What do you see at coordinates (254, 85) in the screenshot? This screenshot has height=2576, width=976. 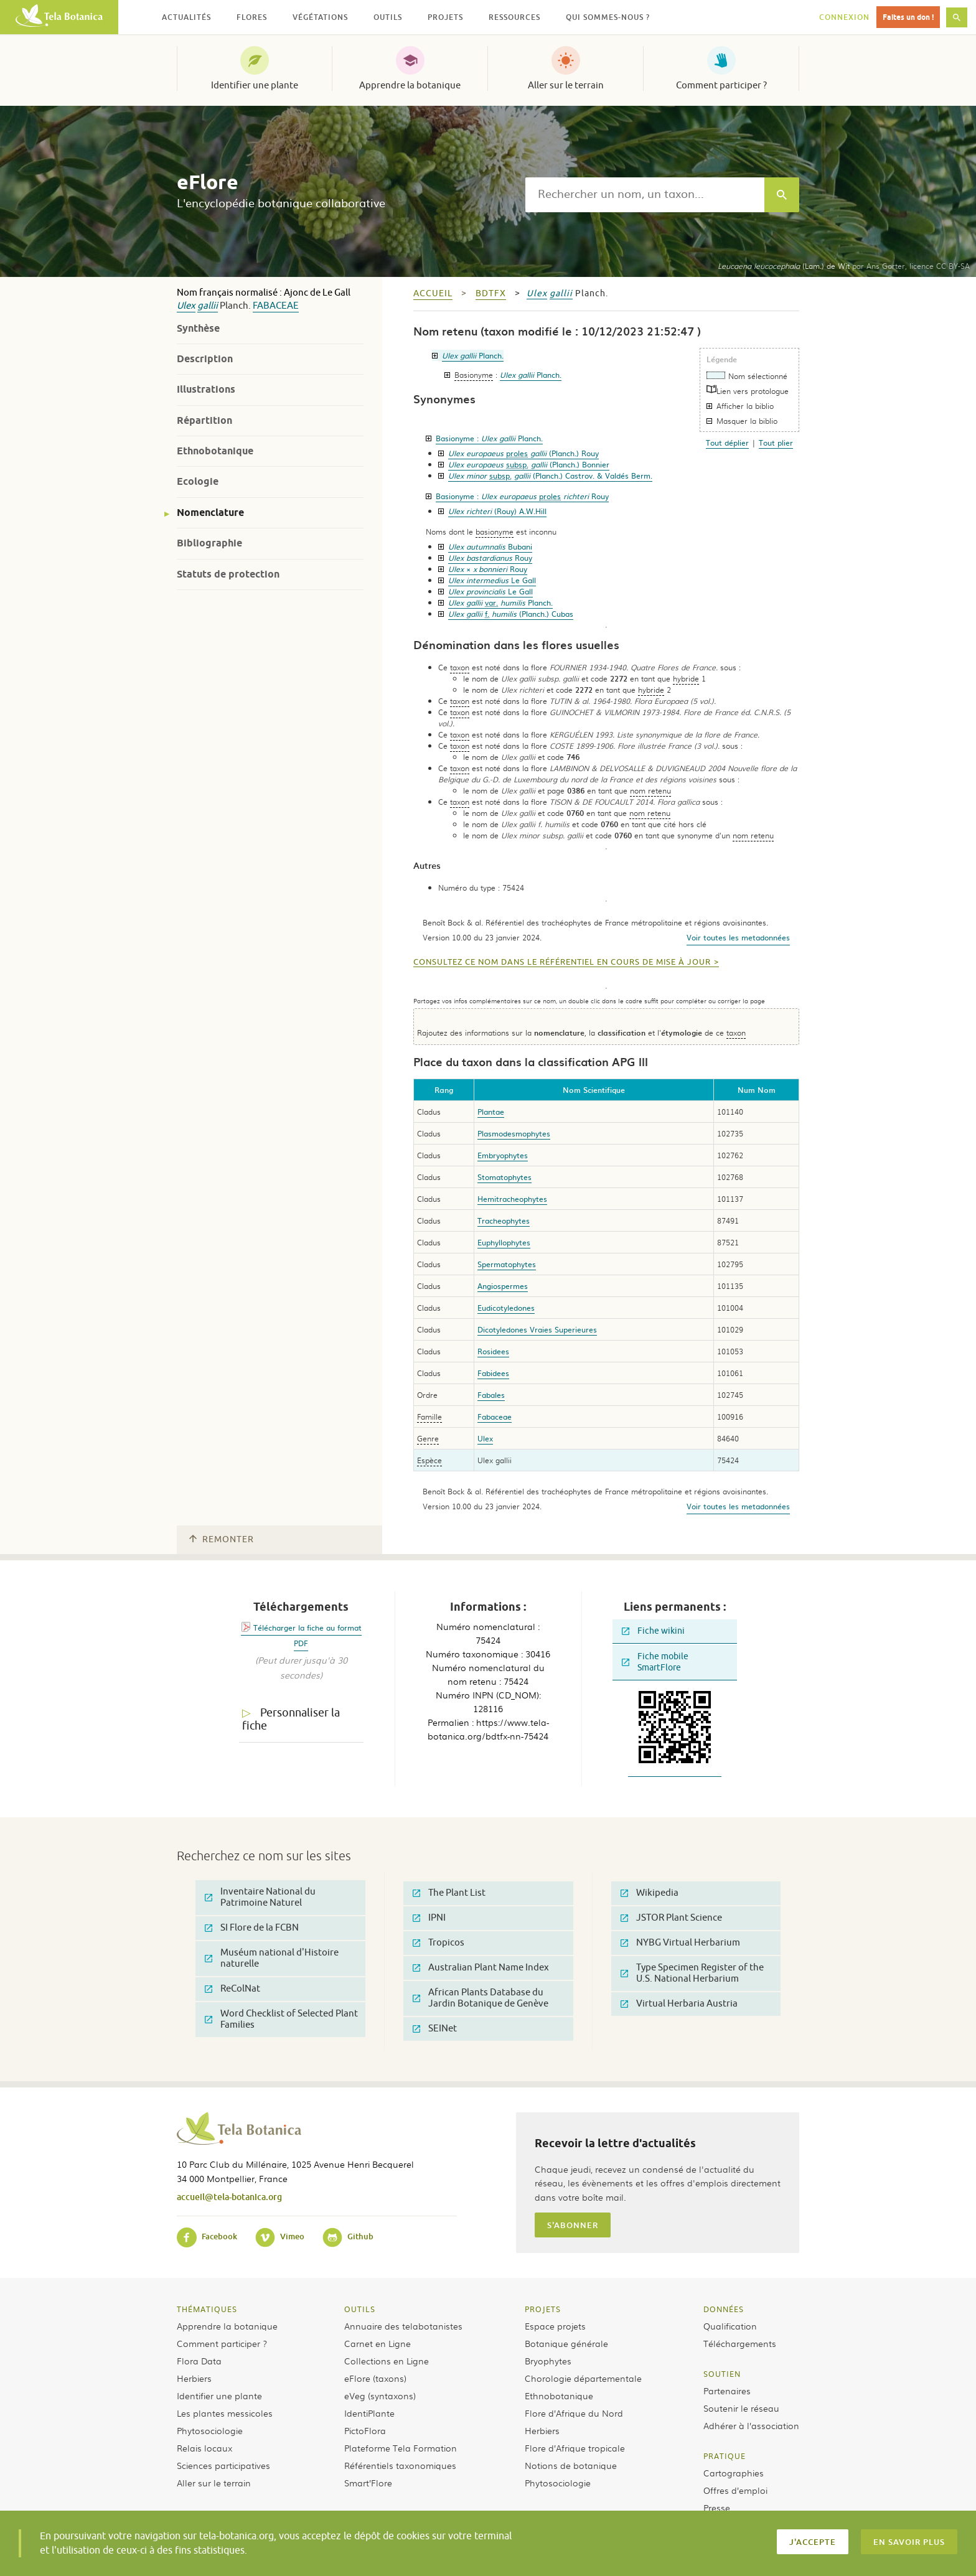 I see `Identifier une plante` at bounding box center [254, 85].